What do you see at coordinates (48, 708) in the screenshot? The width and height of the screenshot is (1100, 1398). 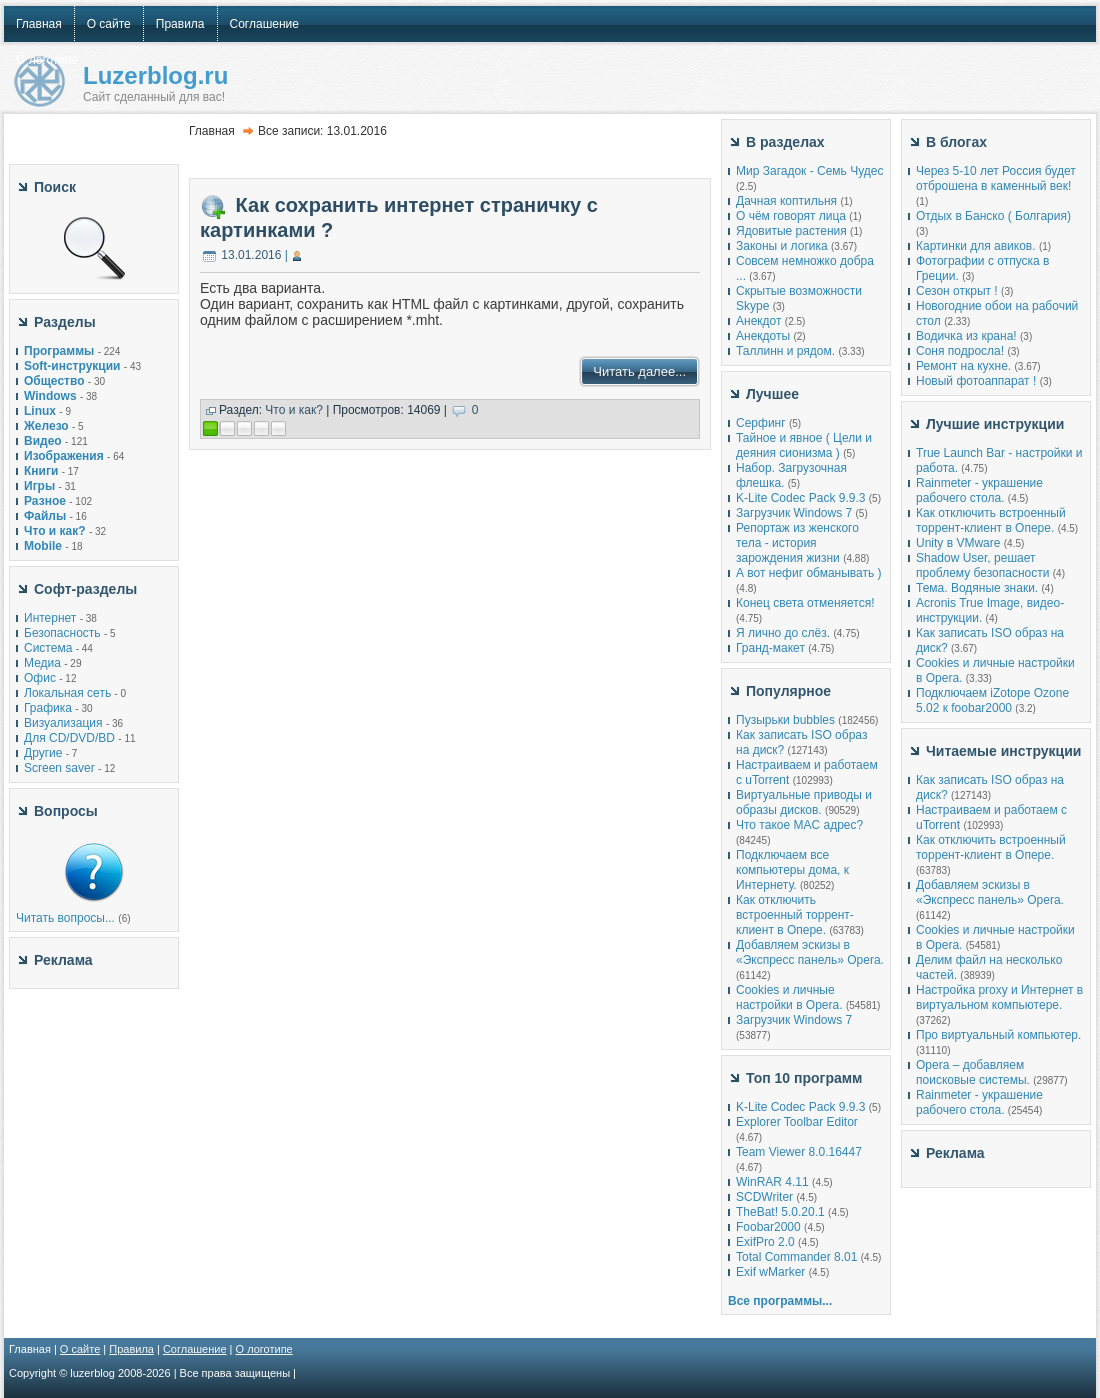 I see `Графика` at bounding box center [48, 708].